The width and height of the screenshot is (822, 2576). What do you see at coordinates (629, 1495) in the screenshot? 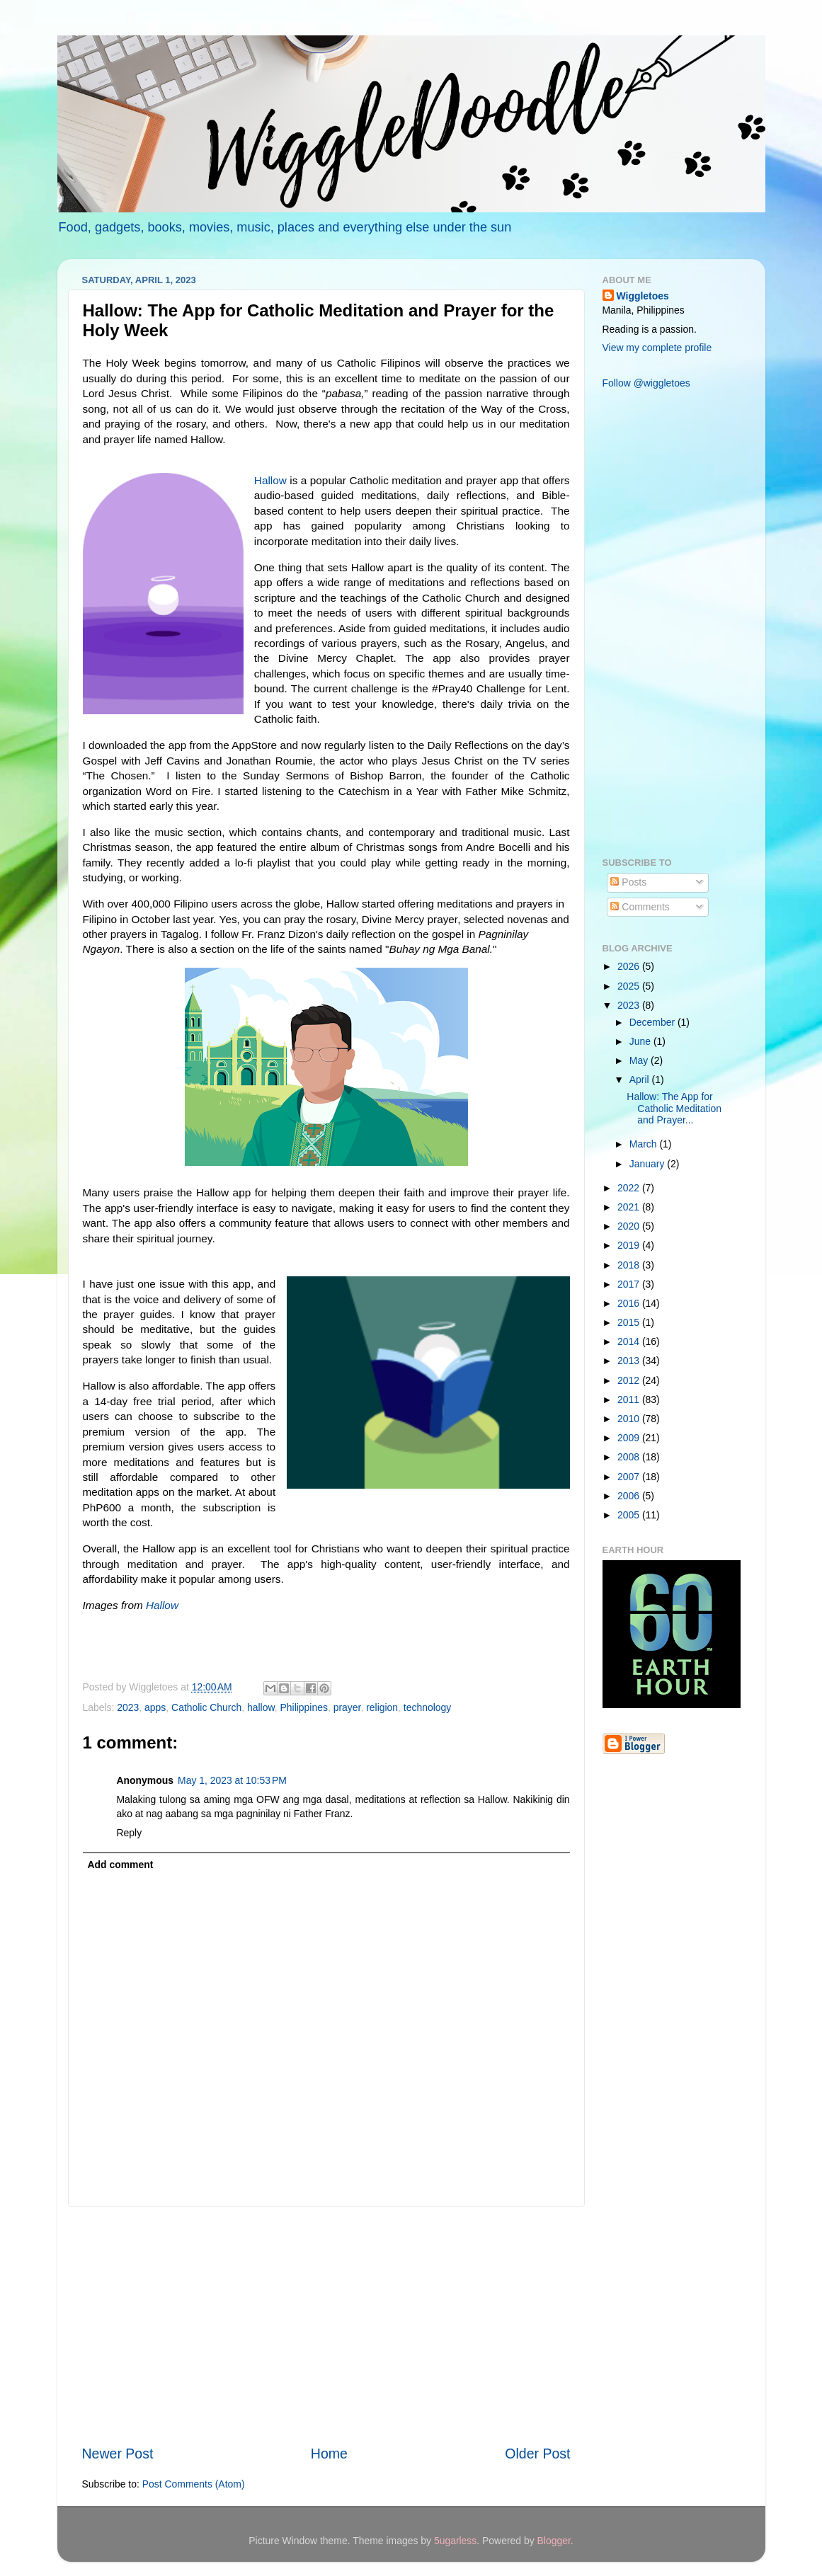
I see `2006` at bounding box center [629, 1495].